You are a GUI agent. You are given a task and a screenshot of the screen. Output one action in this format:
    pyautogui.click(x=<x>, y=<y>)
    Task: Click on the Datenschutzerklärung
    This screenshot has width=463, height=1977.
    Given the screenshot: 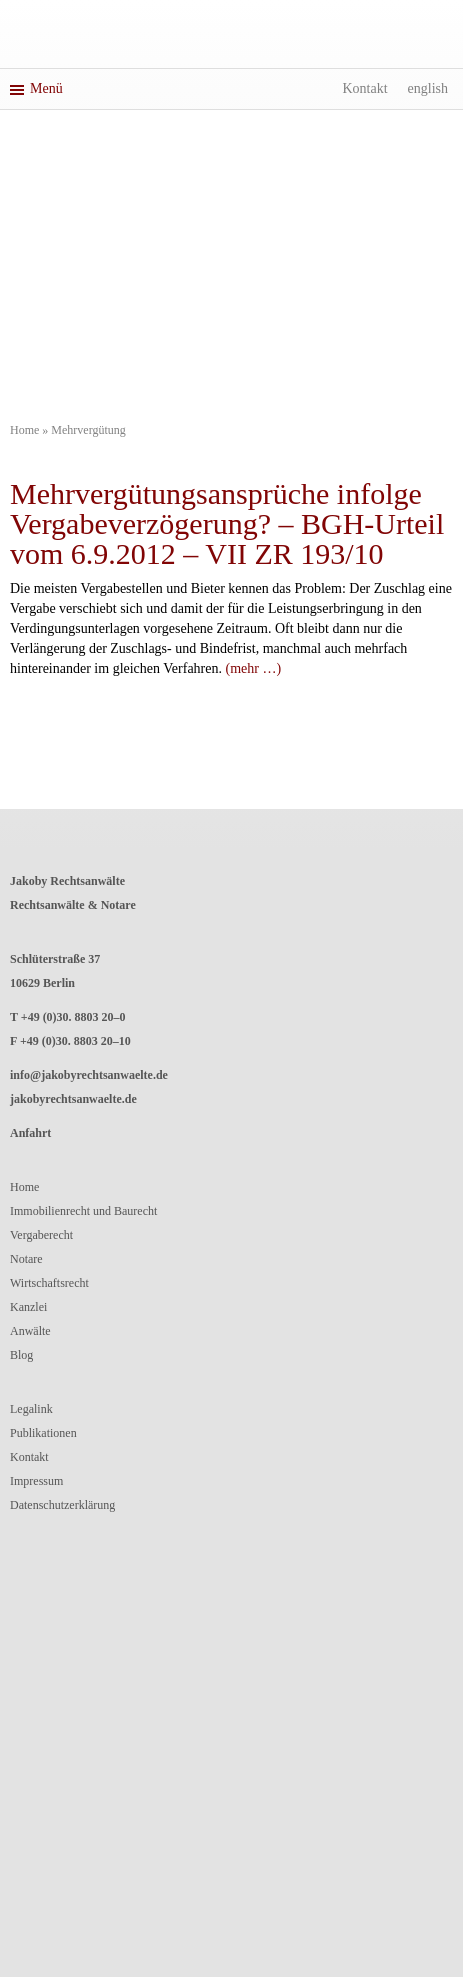 What is the action you would take?
    pyautogui.click(x=62, y=1505)
    